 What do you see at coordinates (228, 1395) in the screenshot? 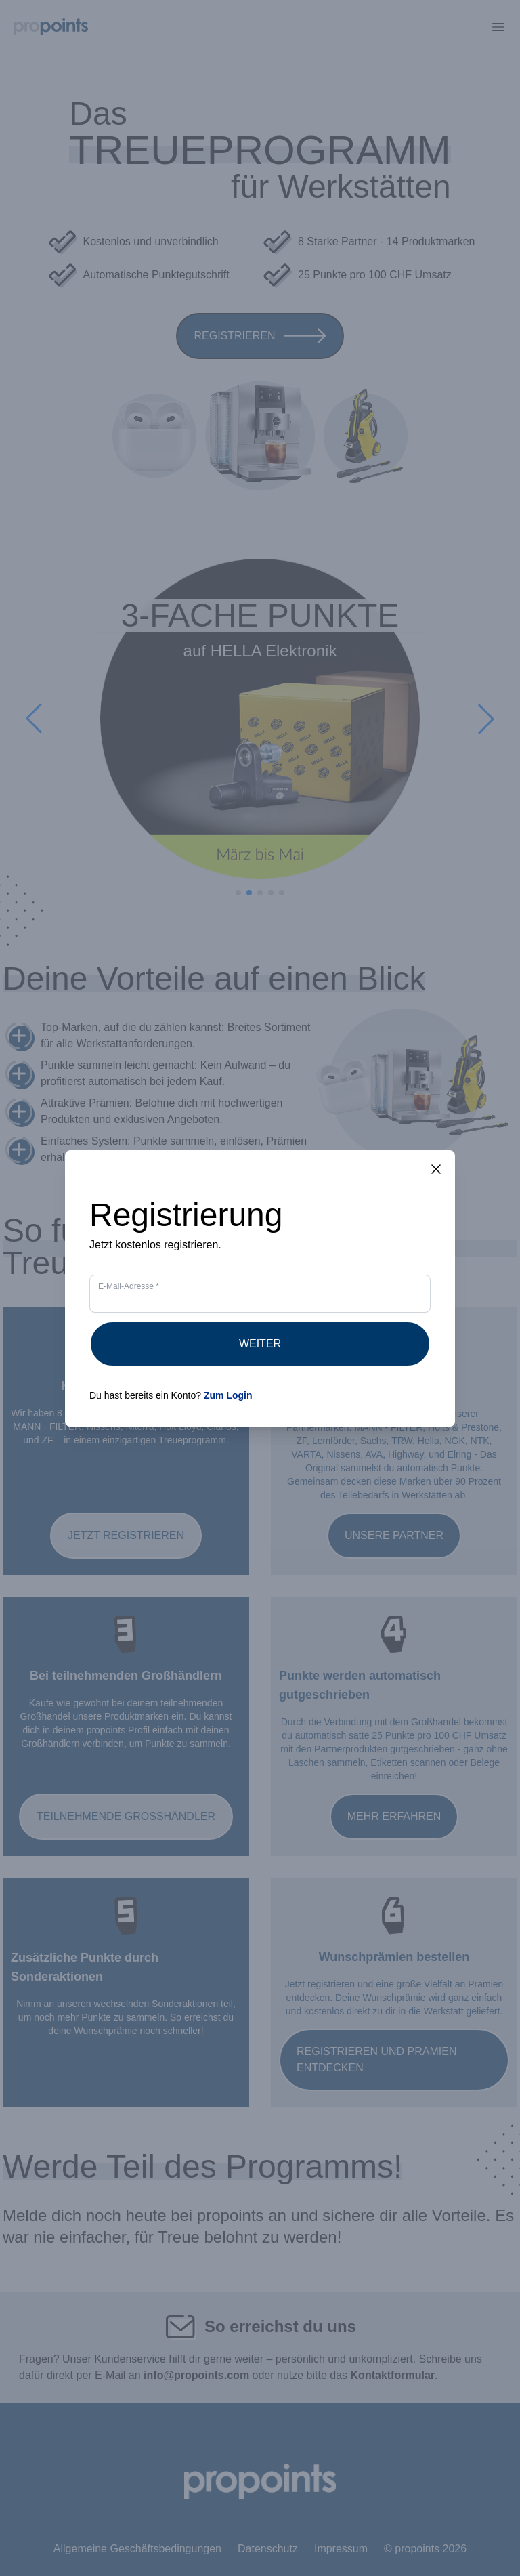
I see `Zum Login` at bounding box center [228, 1395].